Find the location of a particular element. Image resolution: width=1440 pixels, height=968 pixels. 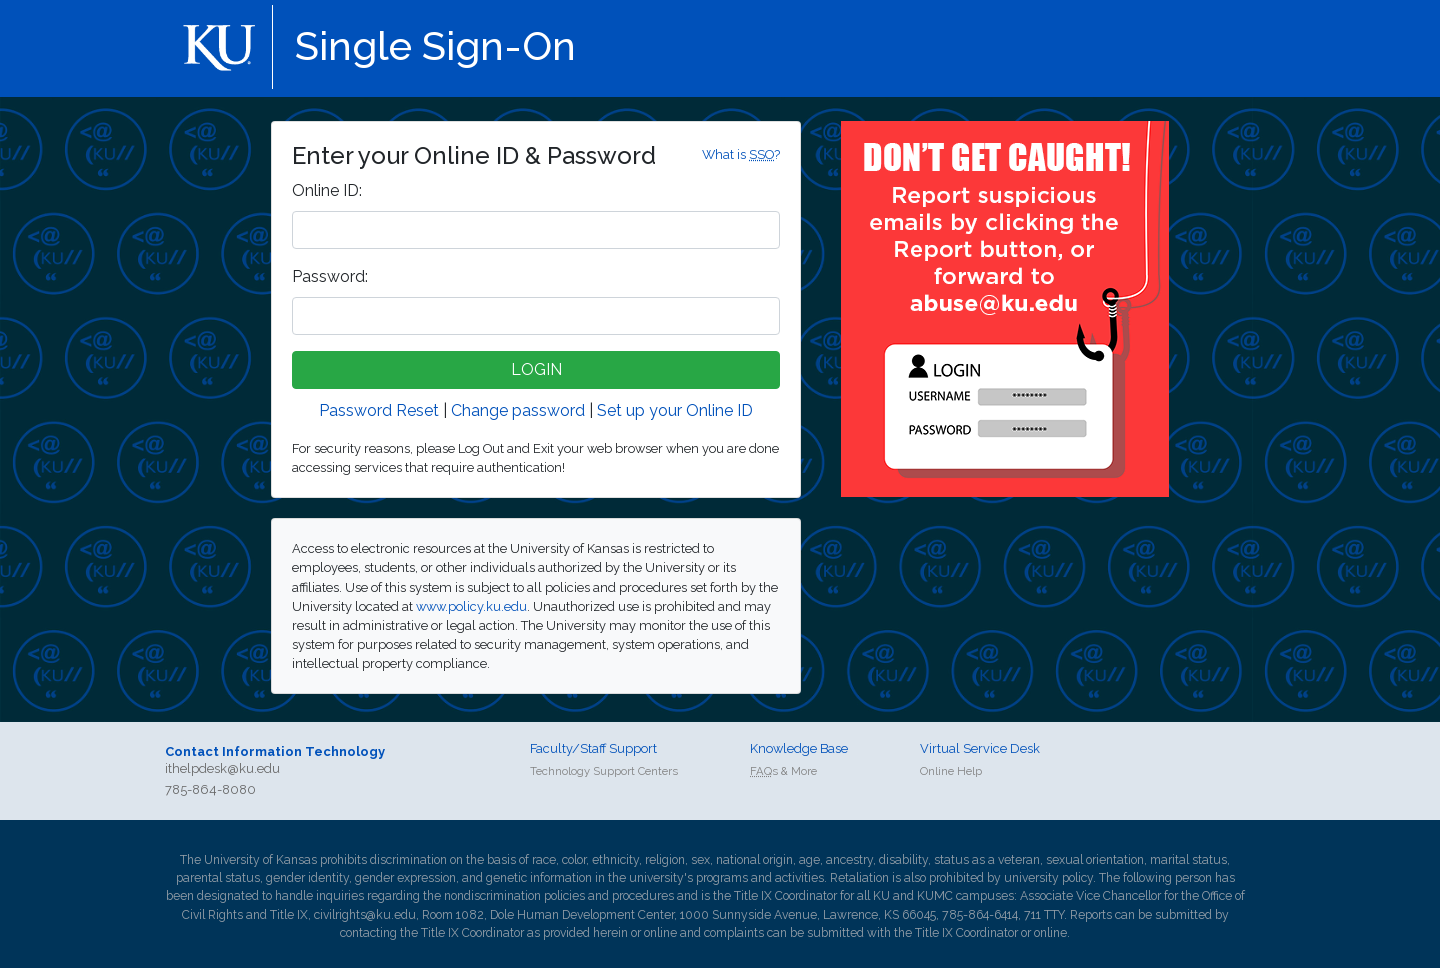

What is ? is located at coordinates (741, 154).